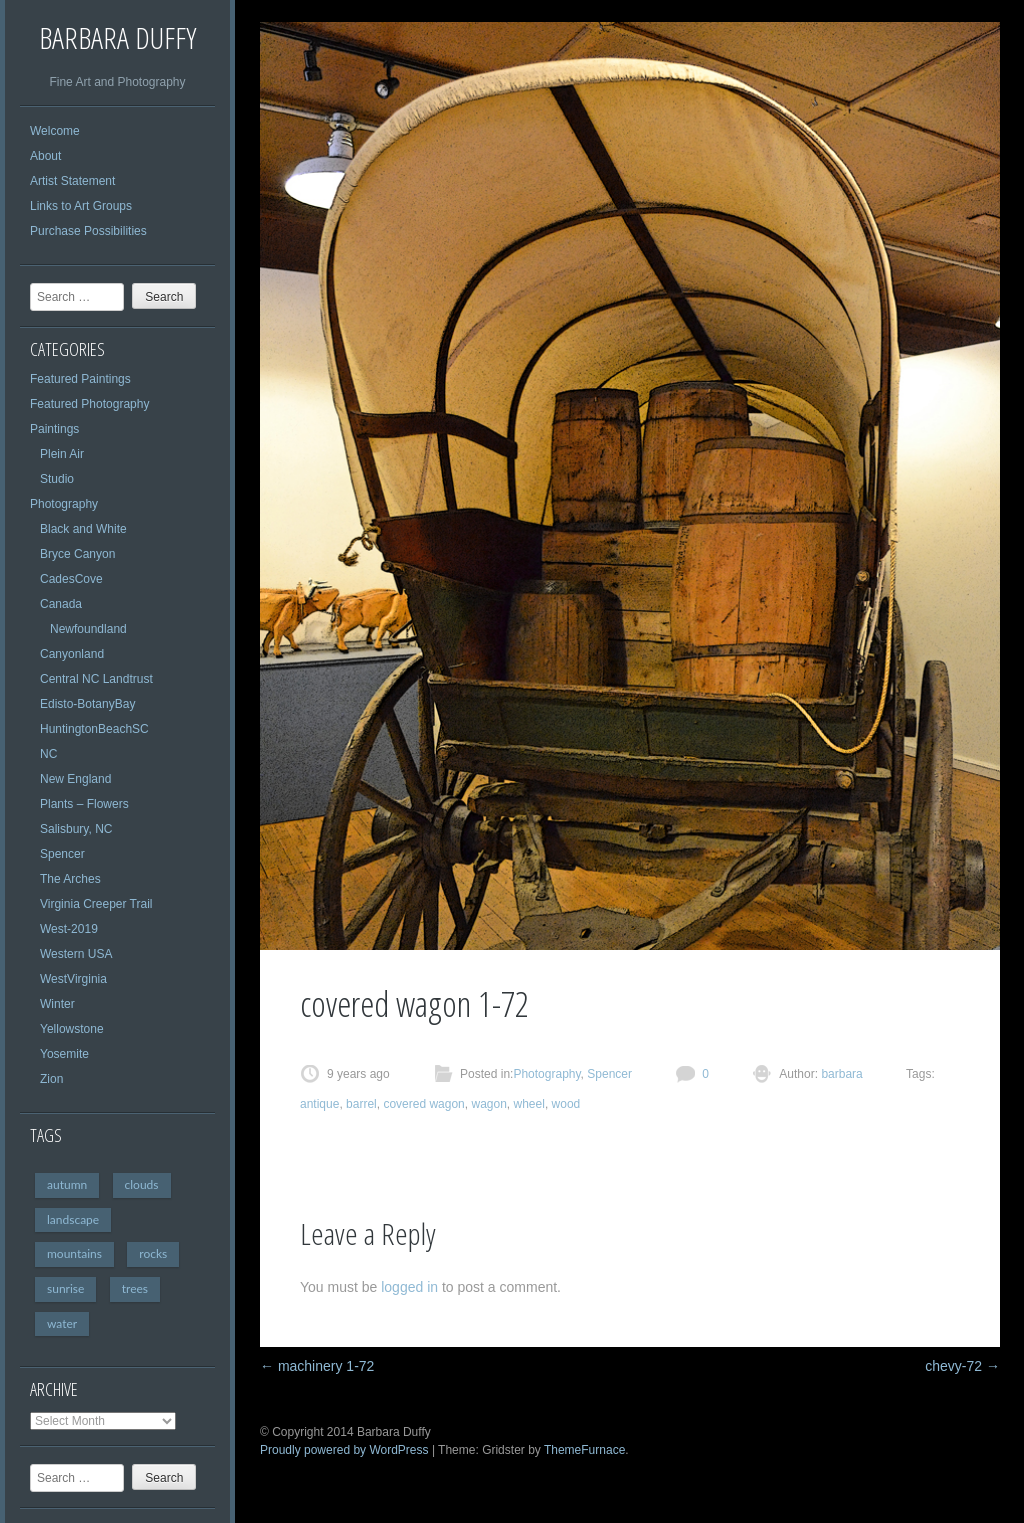 The image size is (1024, 1523). I want to click on Artist Statement, so click(72, 181).